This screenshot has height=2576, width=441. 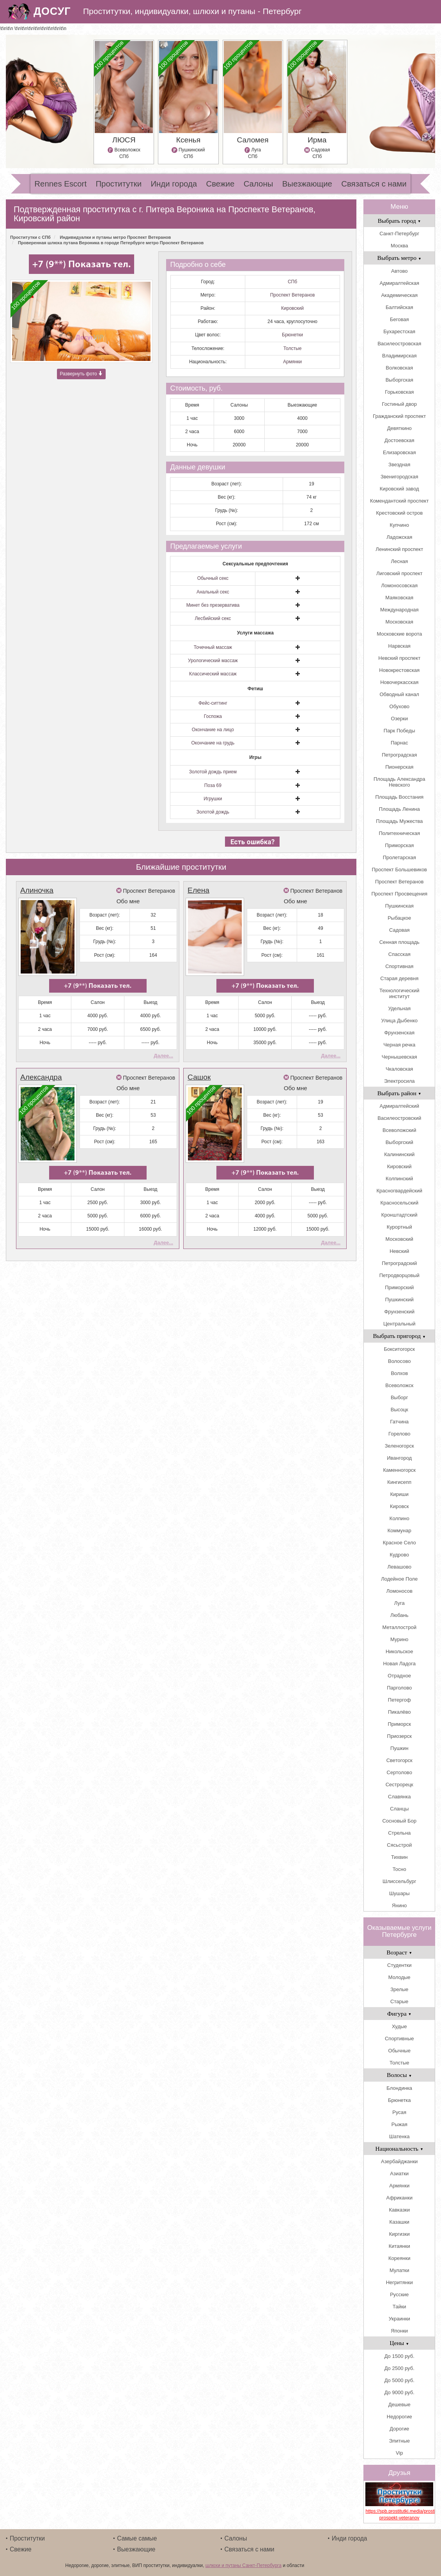 I want to click on Новокрестовская, so click(x=399, y=670).